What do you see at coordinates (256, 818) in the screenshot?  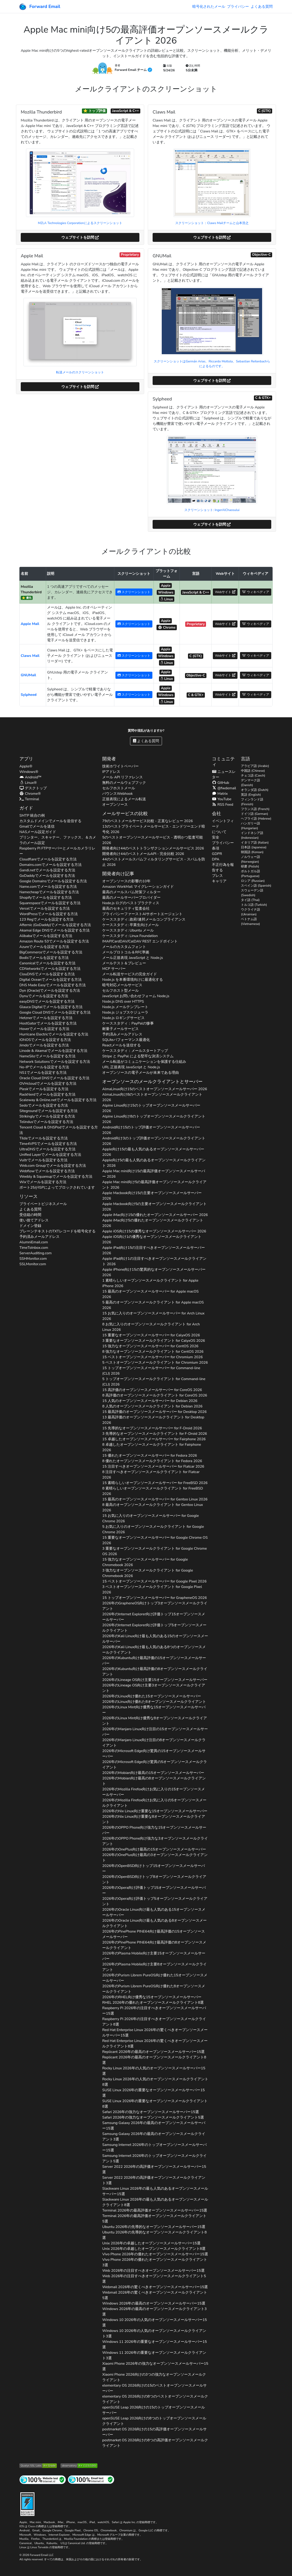 I see `ヘブライ語 (Hebrew)` at bounding box center [256, 818].